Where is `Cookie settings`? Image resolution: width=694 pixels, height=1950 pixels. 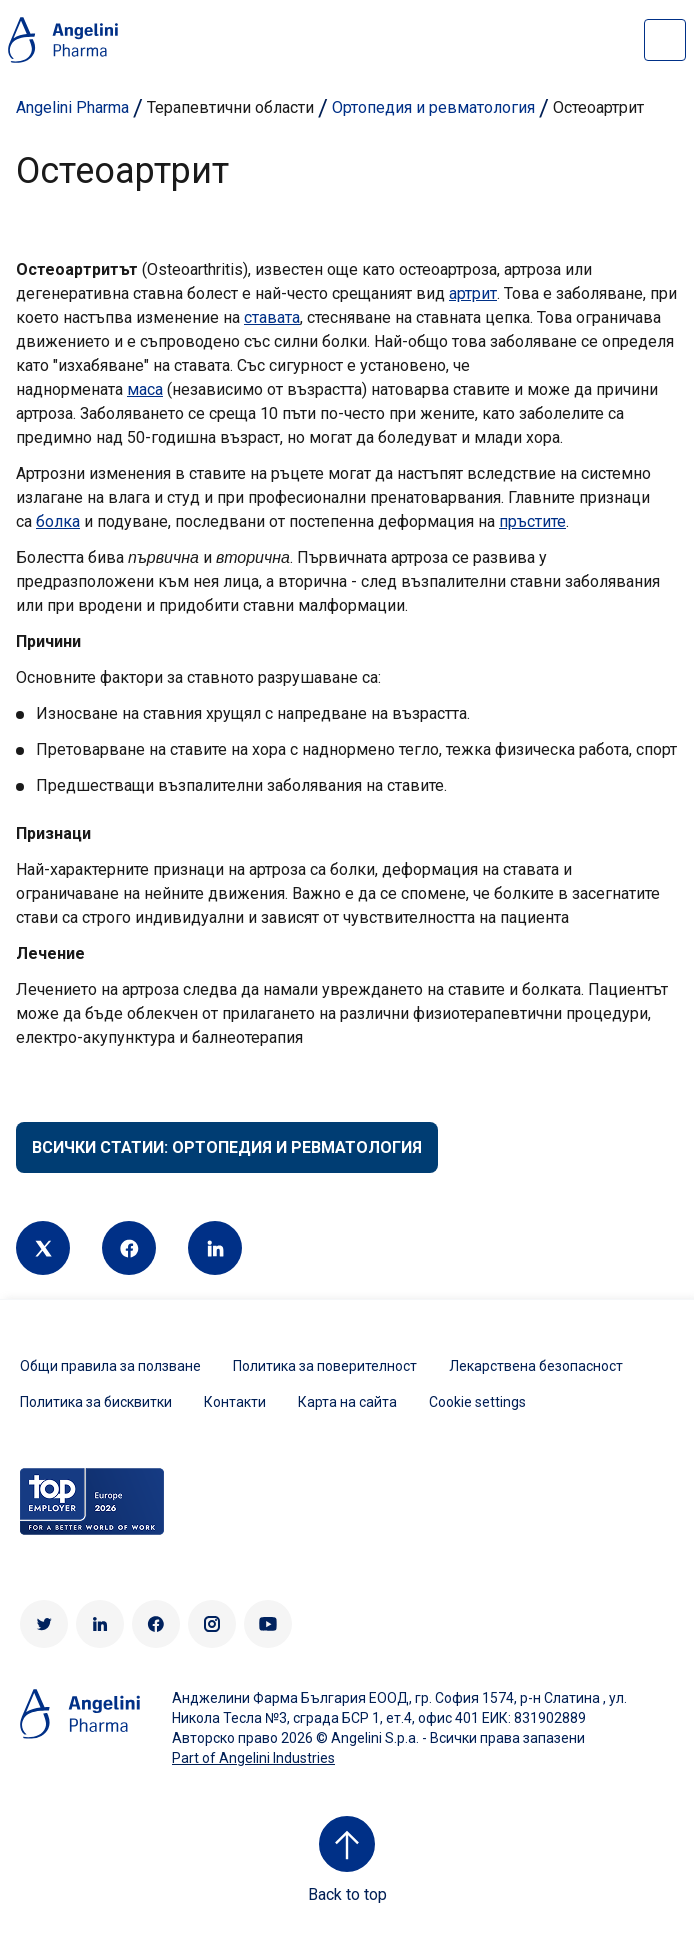 Cookie settings is located at coordinates (477, 1402).